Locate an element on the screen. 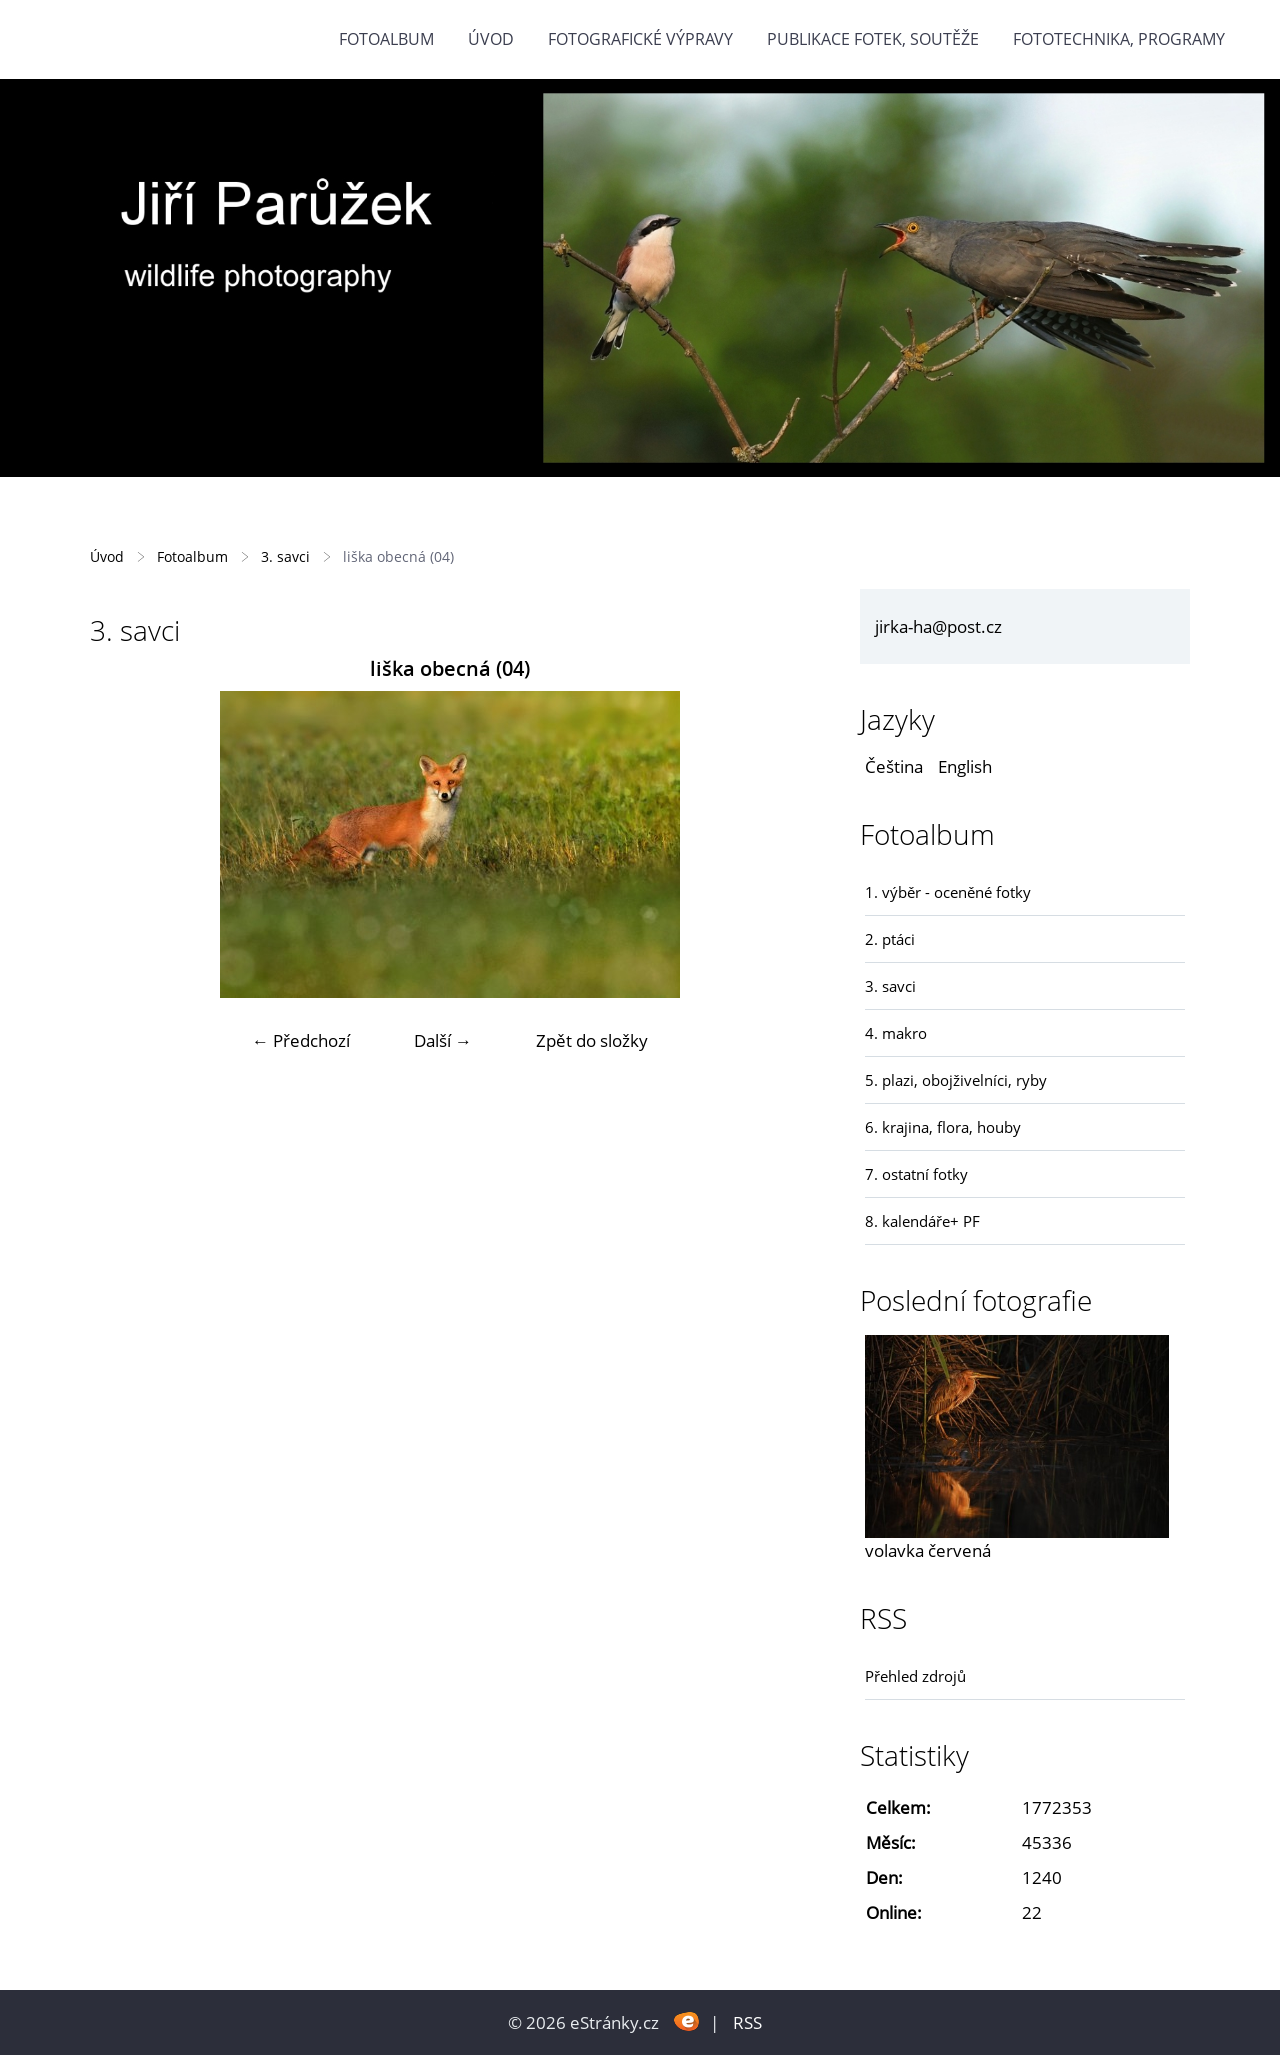  Přehled zdrojů is located at coordinates (915, 1676).